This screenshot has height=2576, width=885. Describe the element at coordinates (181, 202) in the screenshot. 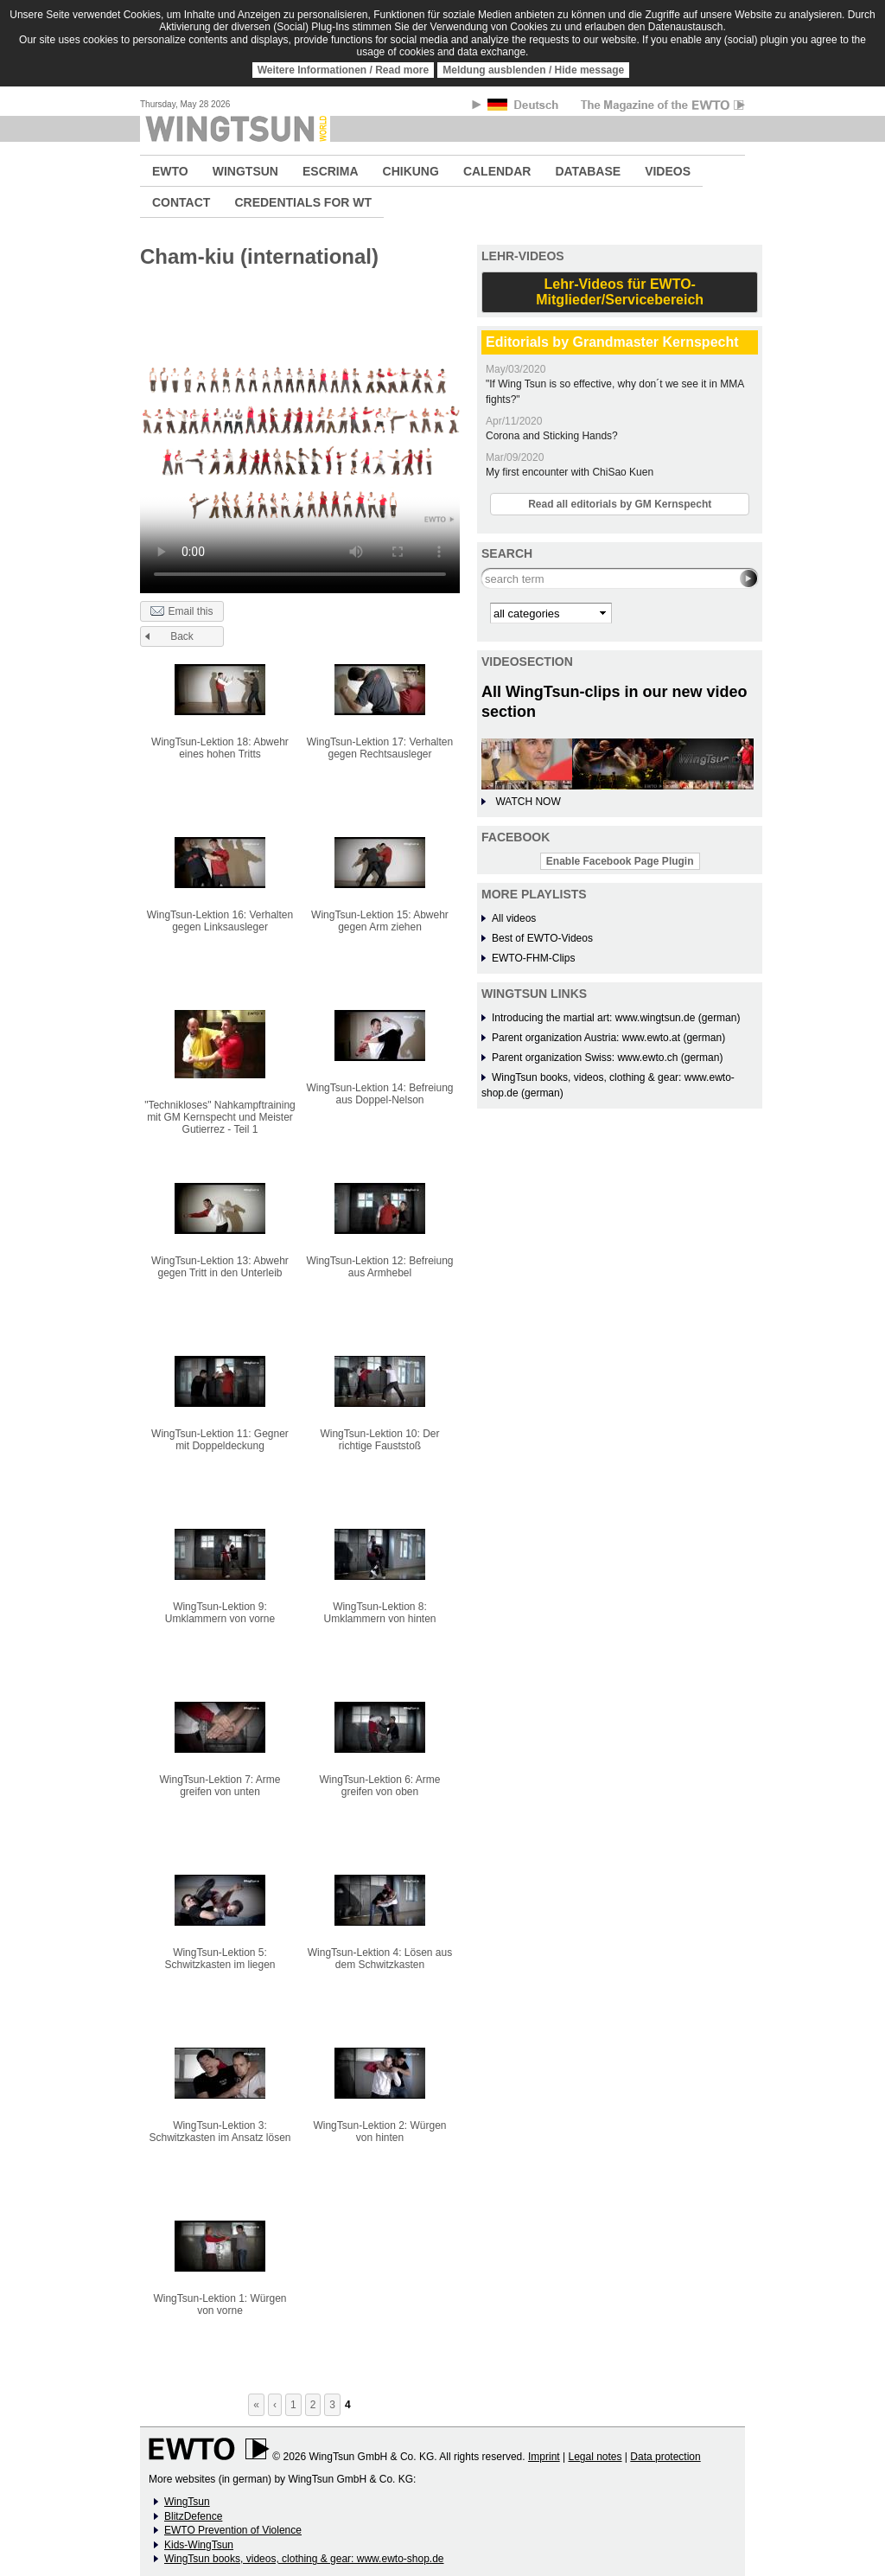

I see `CONTACT` at that location.